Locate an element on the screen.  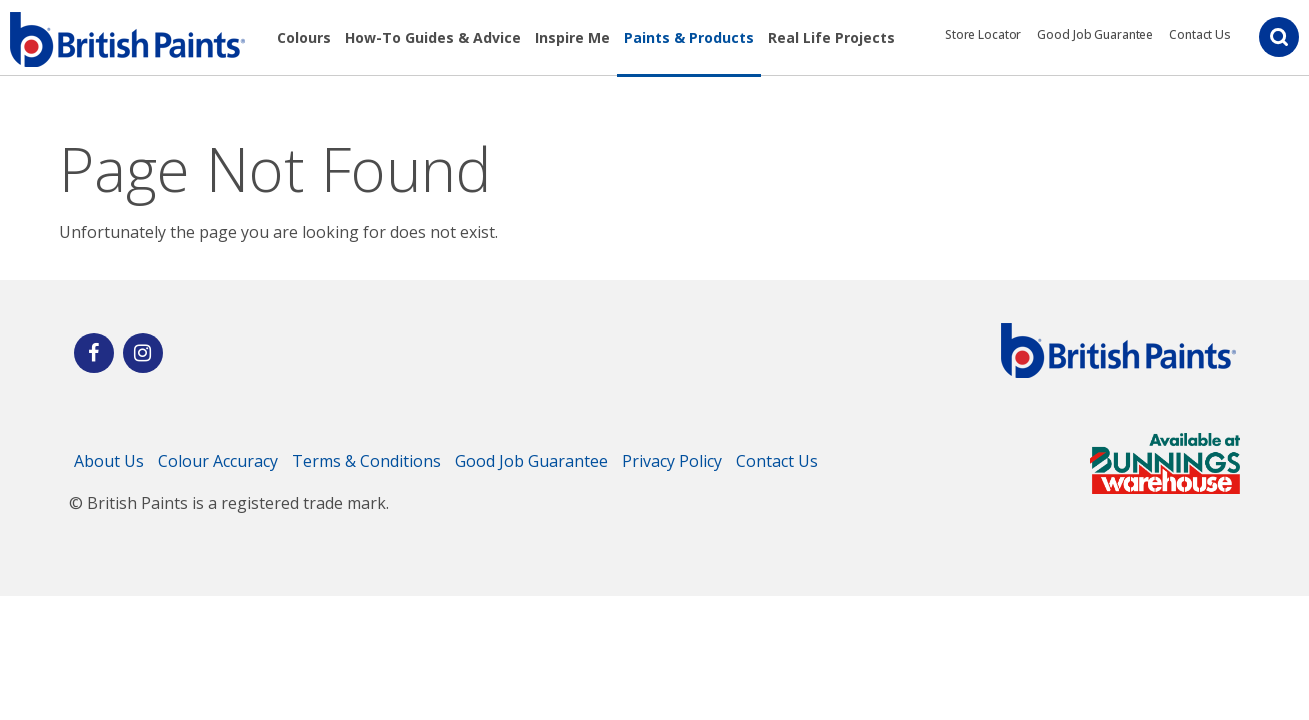
Terms & Conditions is located at coordinates (366, 461).